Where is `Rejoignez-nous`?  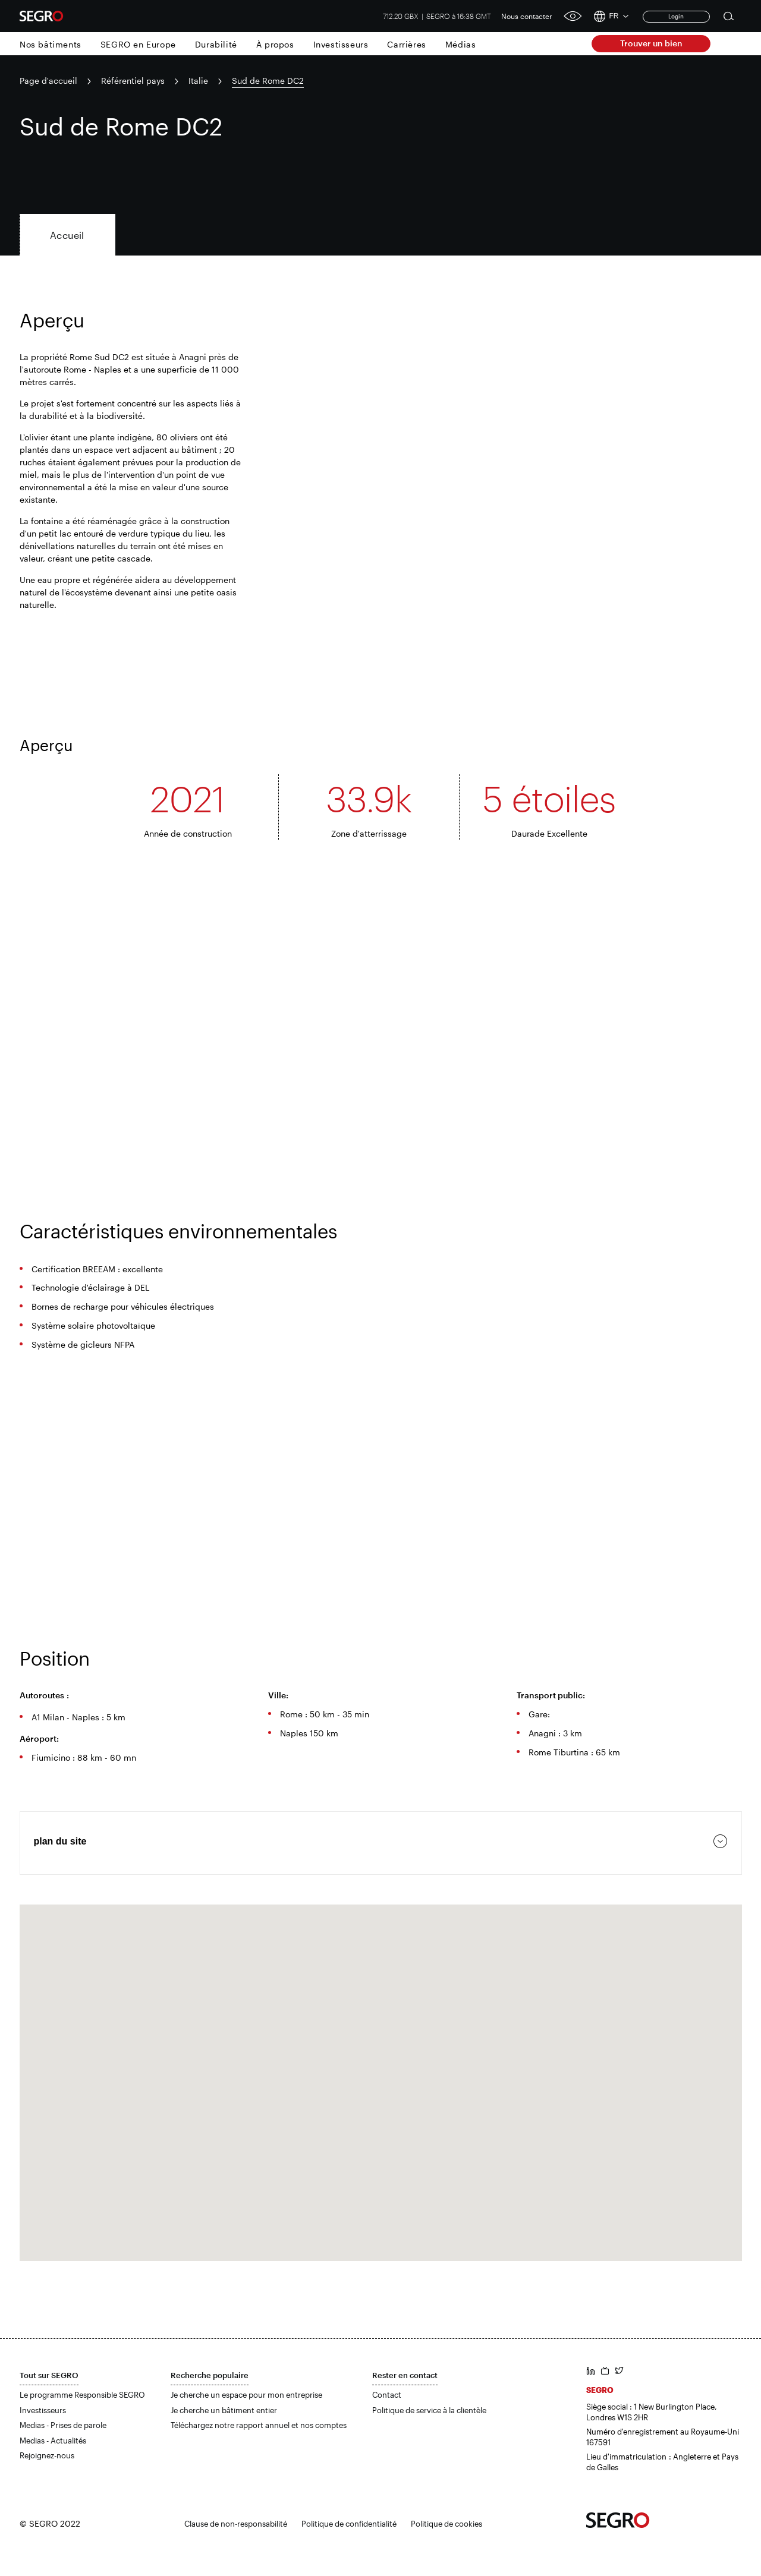 Rejoignez-nous is located at coordinates (47, 2455).